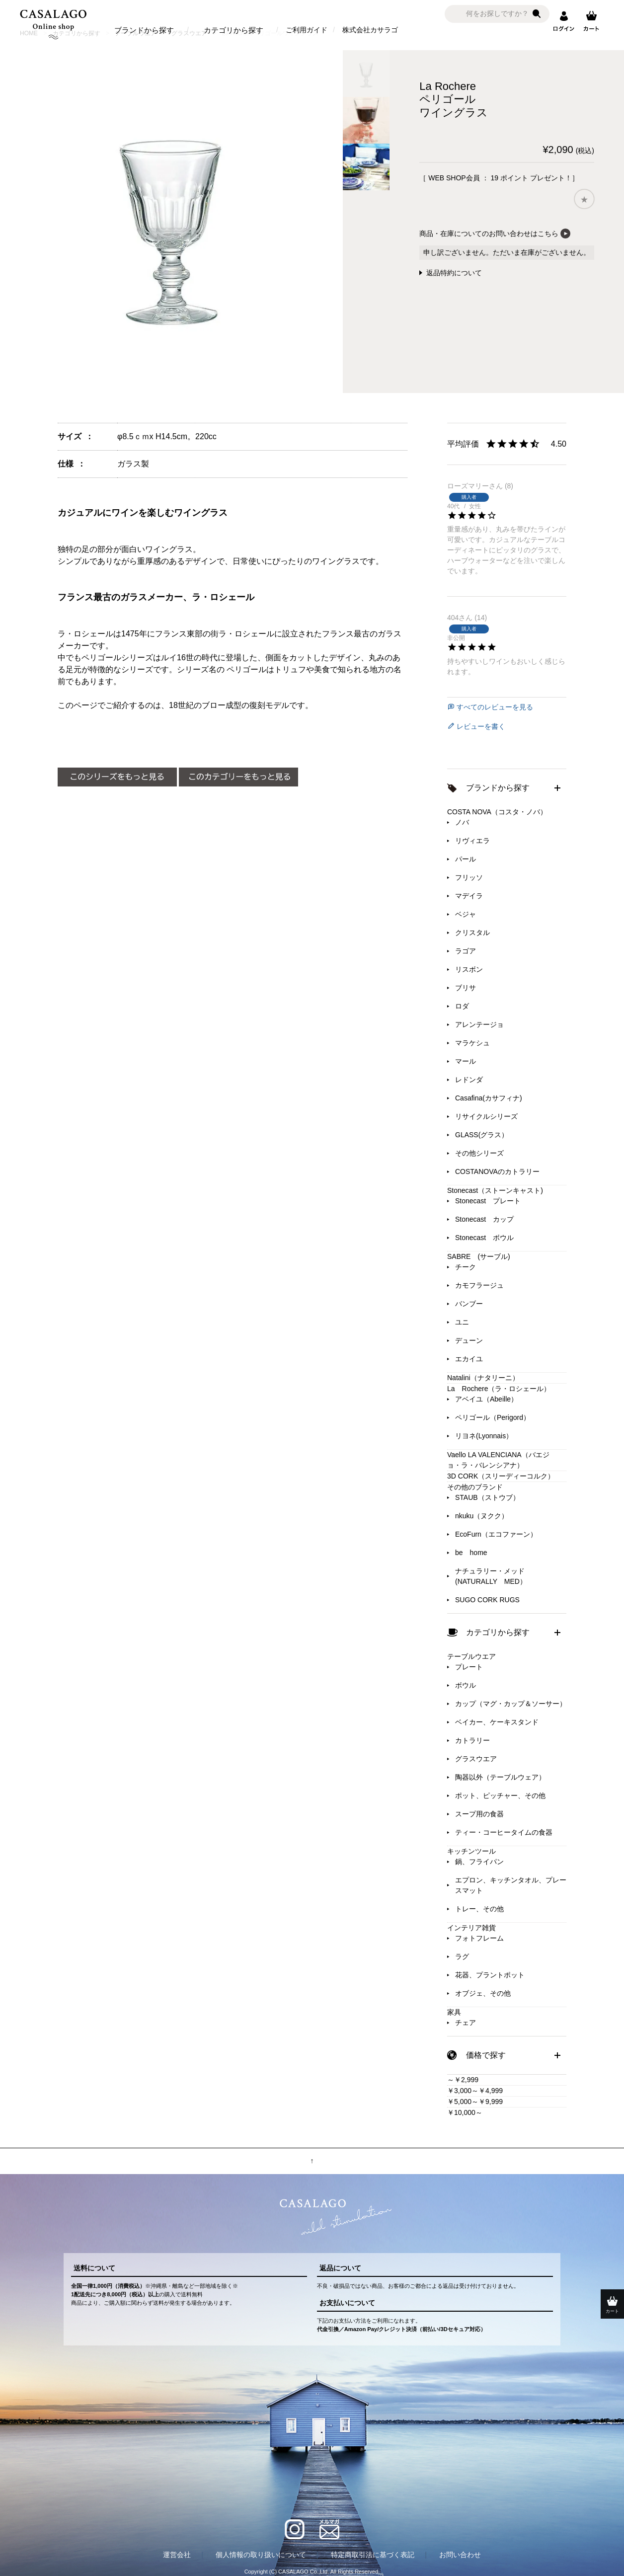  What do you see at coordinates (372, 2555) in the screenshot?
I see `特定商取引法に基づく表記` at bounding box center [372, 2555].